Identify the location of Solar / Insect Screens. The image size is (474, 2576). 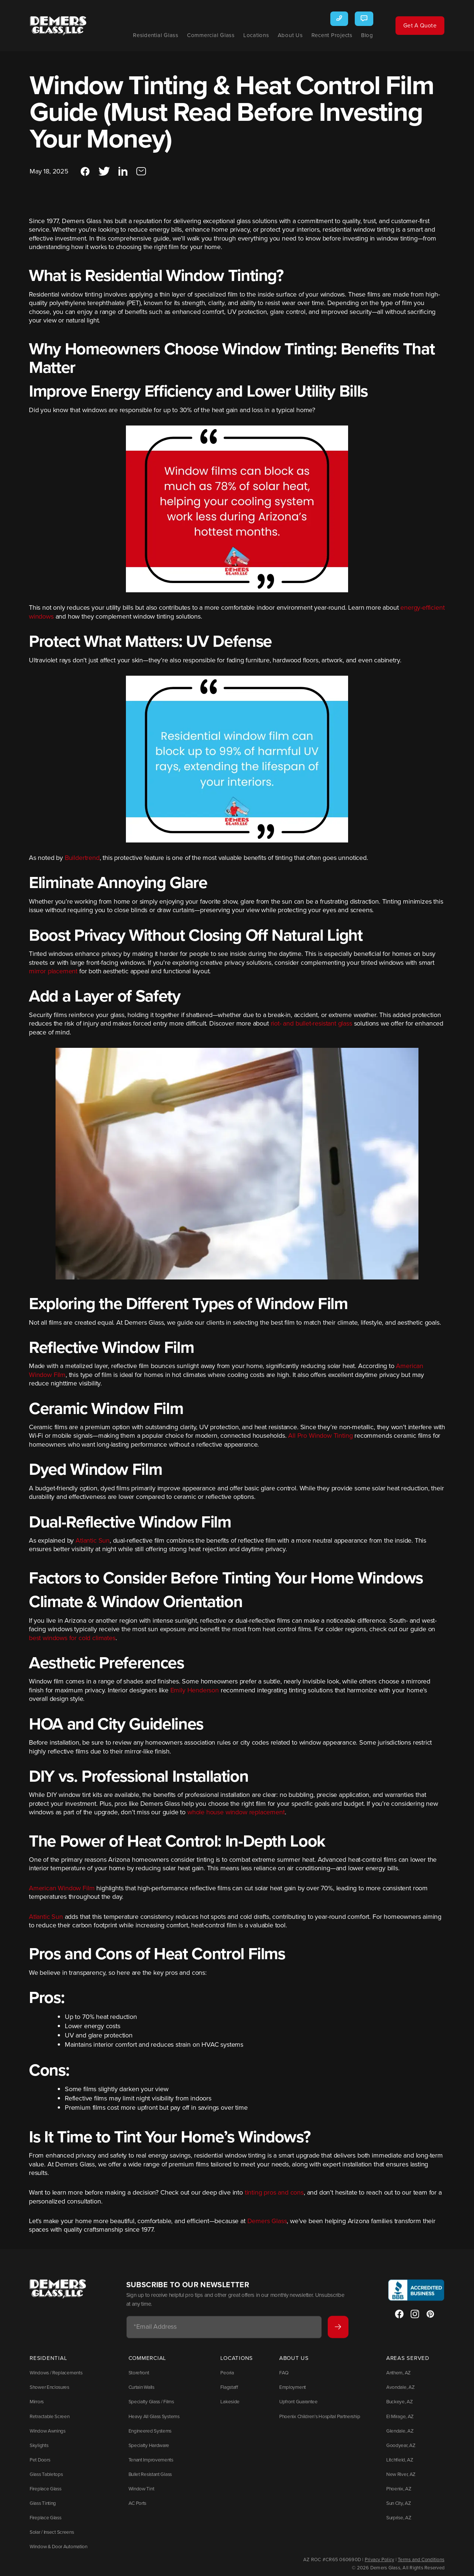
(50, 2527).